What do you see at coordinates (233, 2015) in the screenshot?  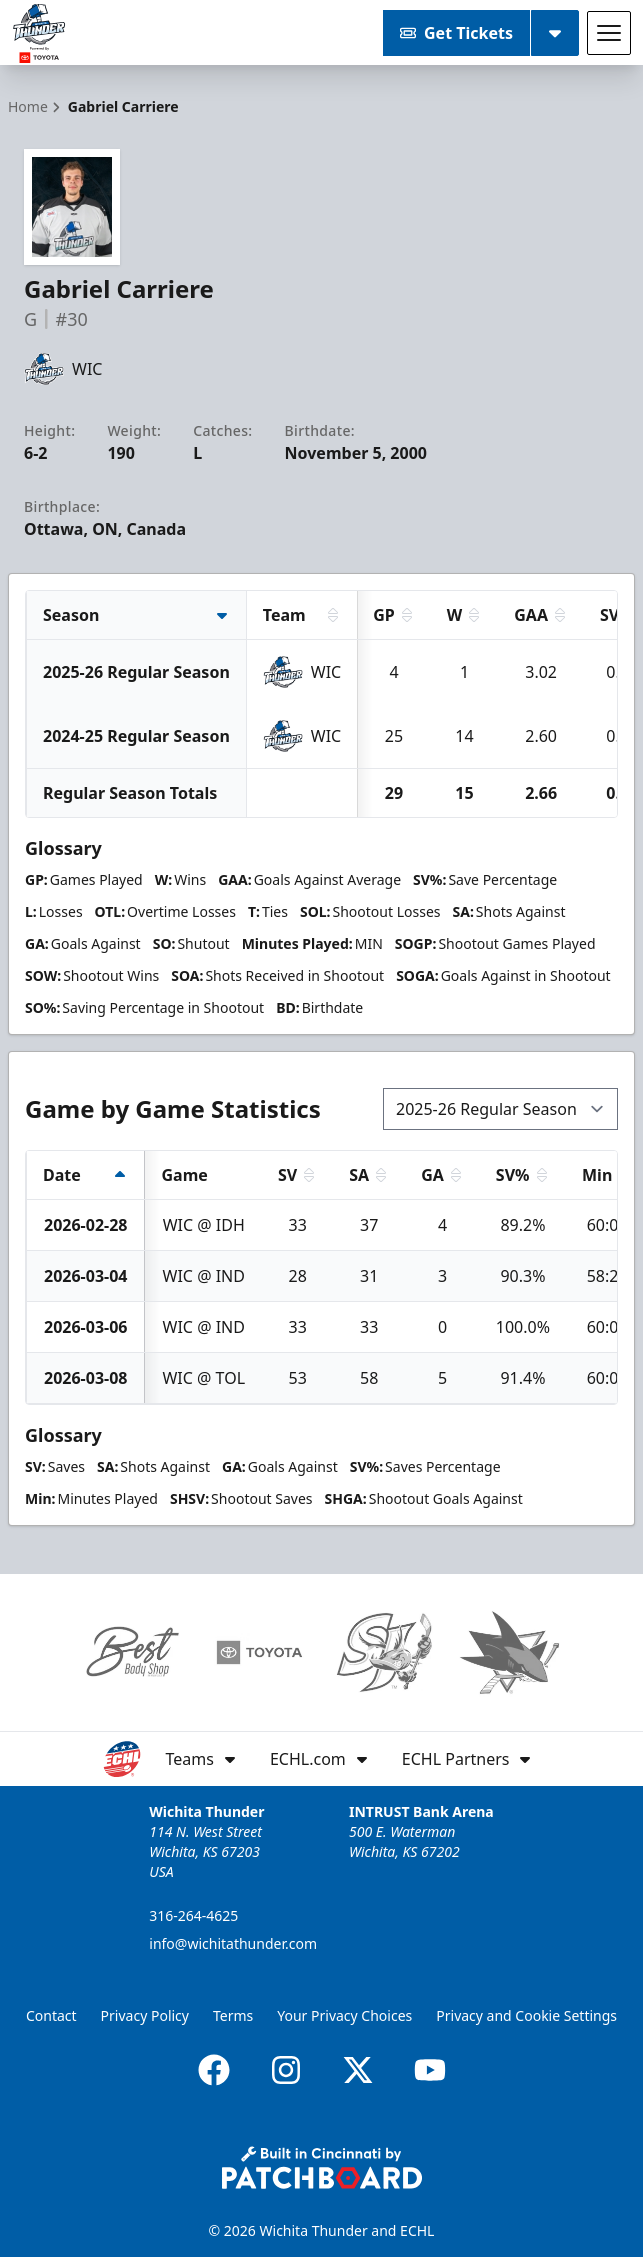 I see `Terms` at bounding box center [233, 2015].